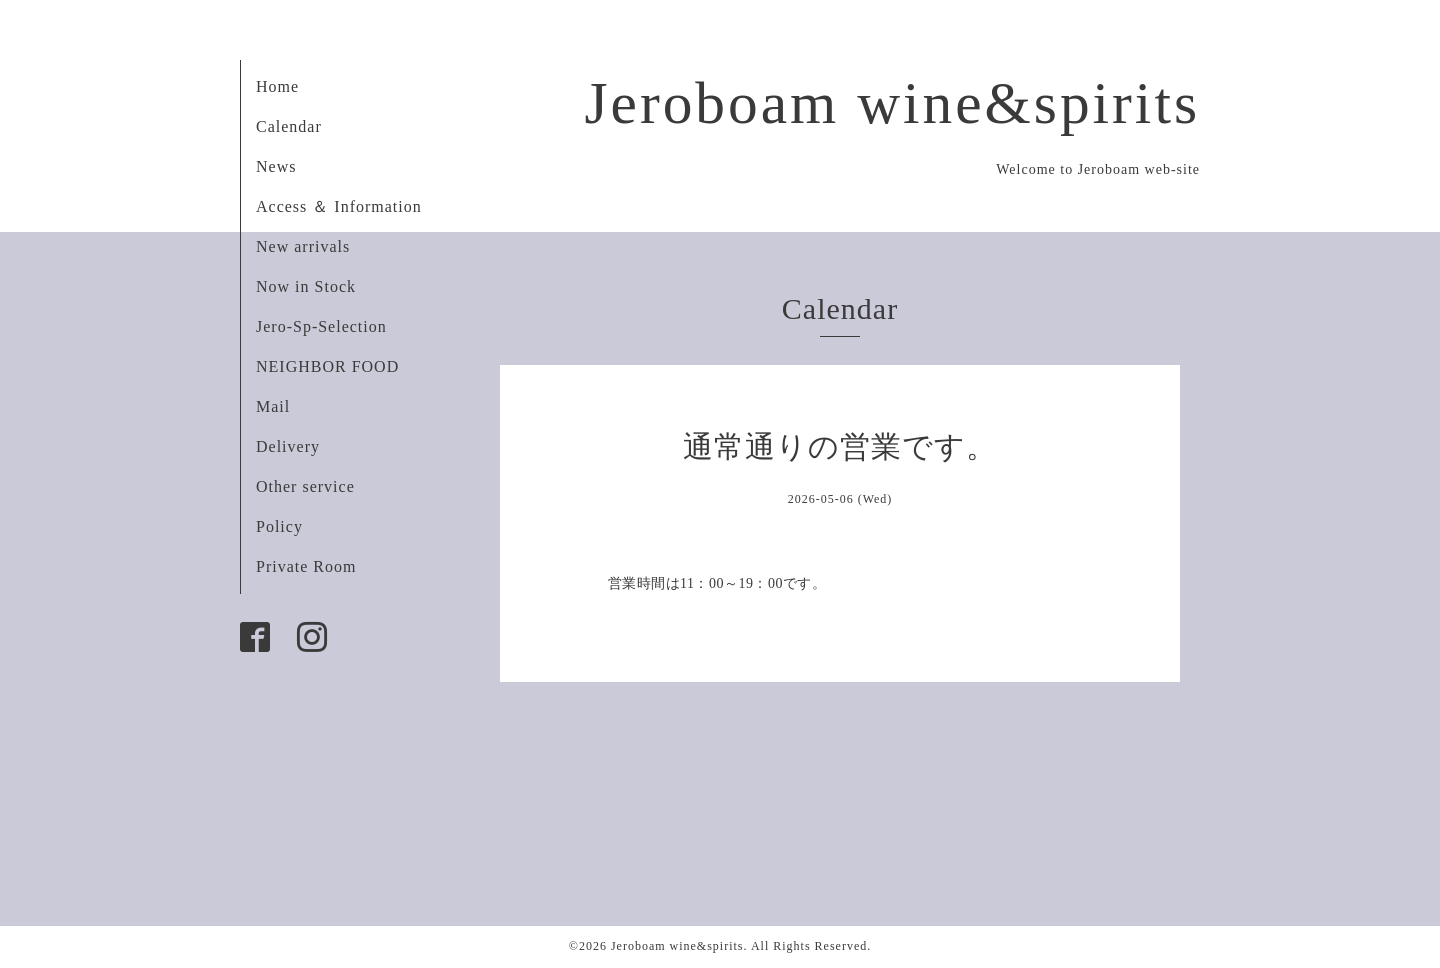 The image size is (1440, 968). Describe the element at coordinates (273, 406) in the screenshot. I see `Mail` at that location.